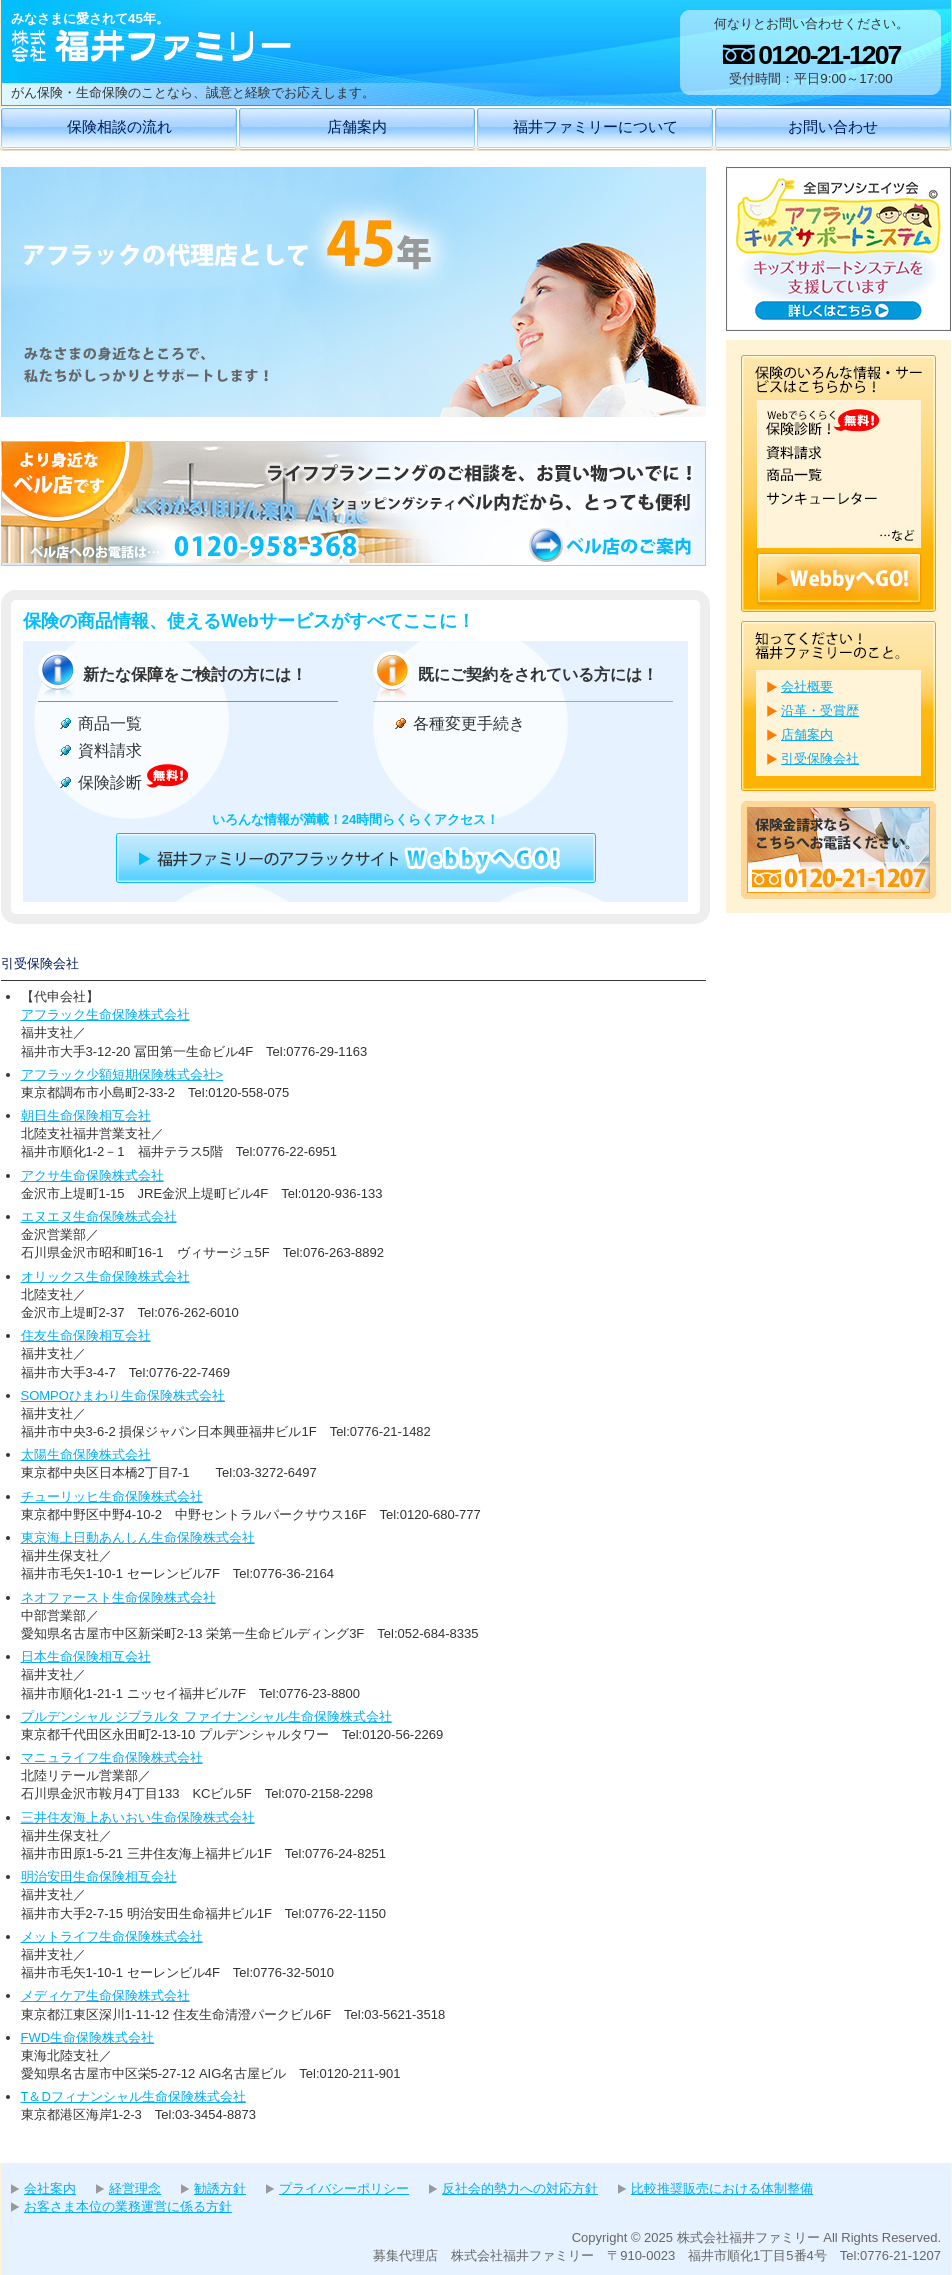 Image resolution: width=952 pixels, height=2275 pixels. I want to click on 東京海上日動あんしん生命保険株式会社, so click(138, 1537).